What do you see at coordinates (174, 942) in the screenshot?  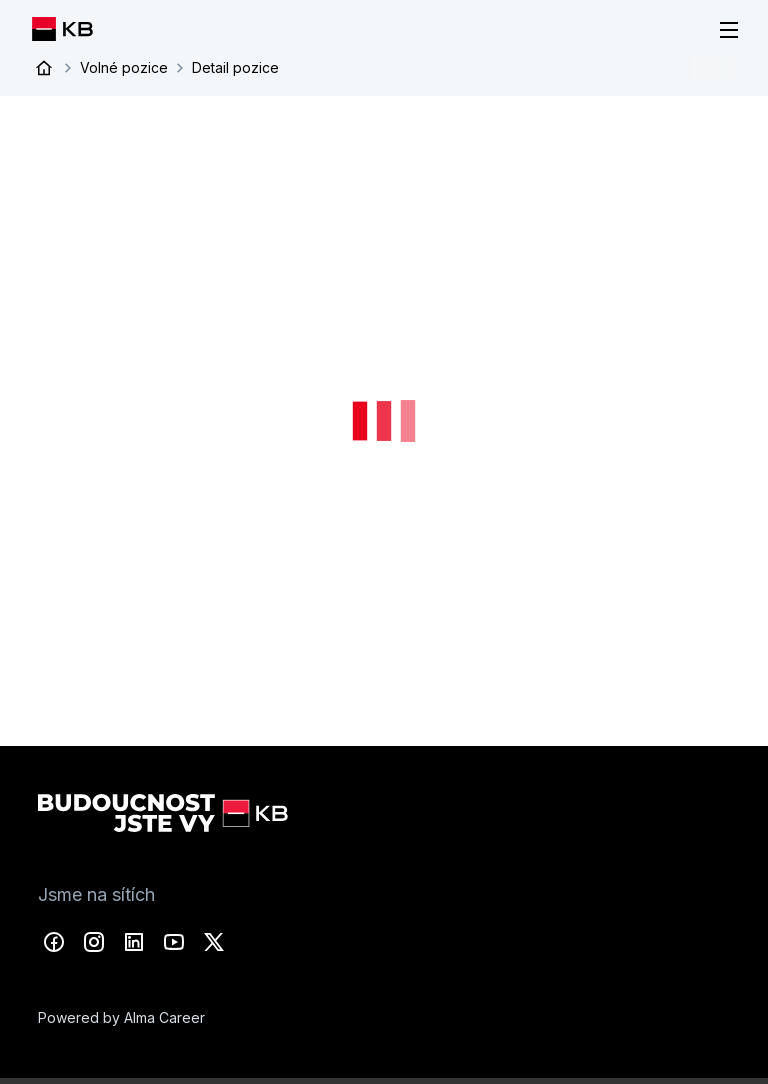 I see `YouTube` at bounding box center [174, 942].